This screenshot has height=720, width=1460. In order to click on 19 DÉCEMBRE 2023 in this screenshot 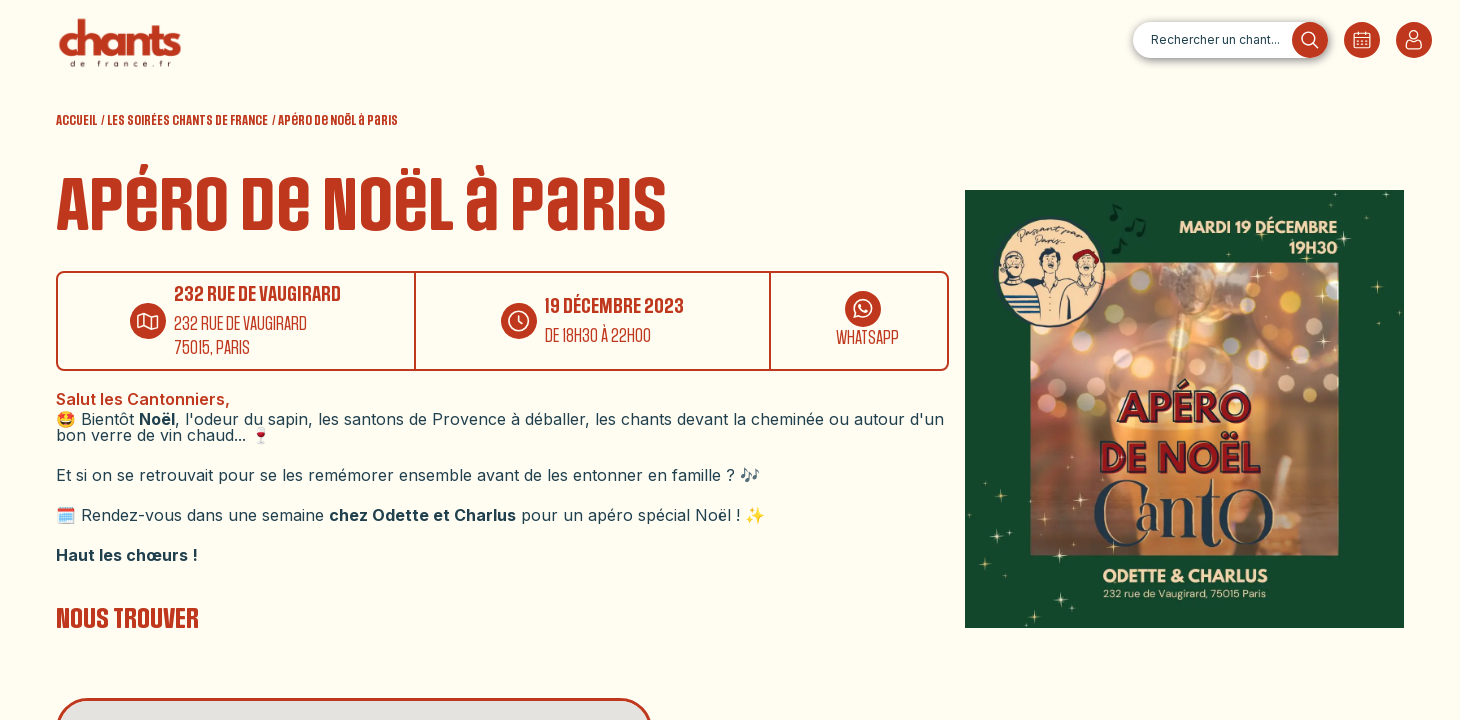, I will do `click(614, 306)`.